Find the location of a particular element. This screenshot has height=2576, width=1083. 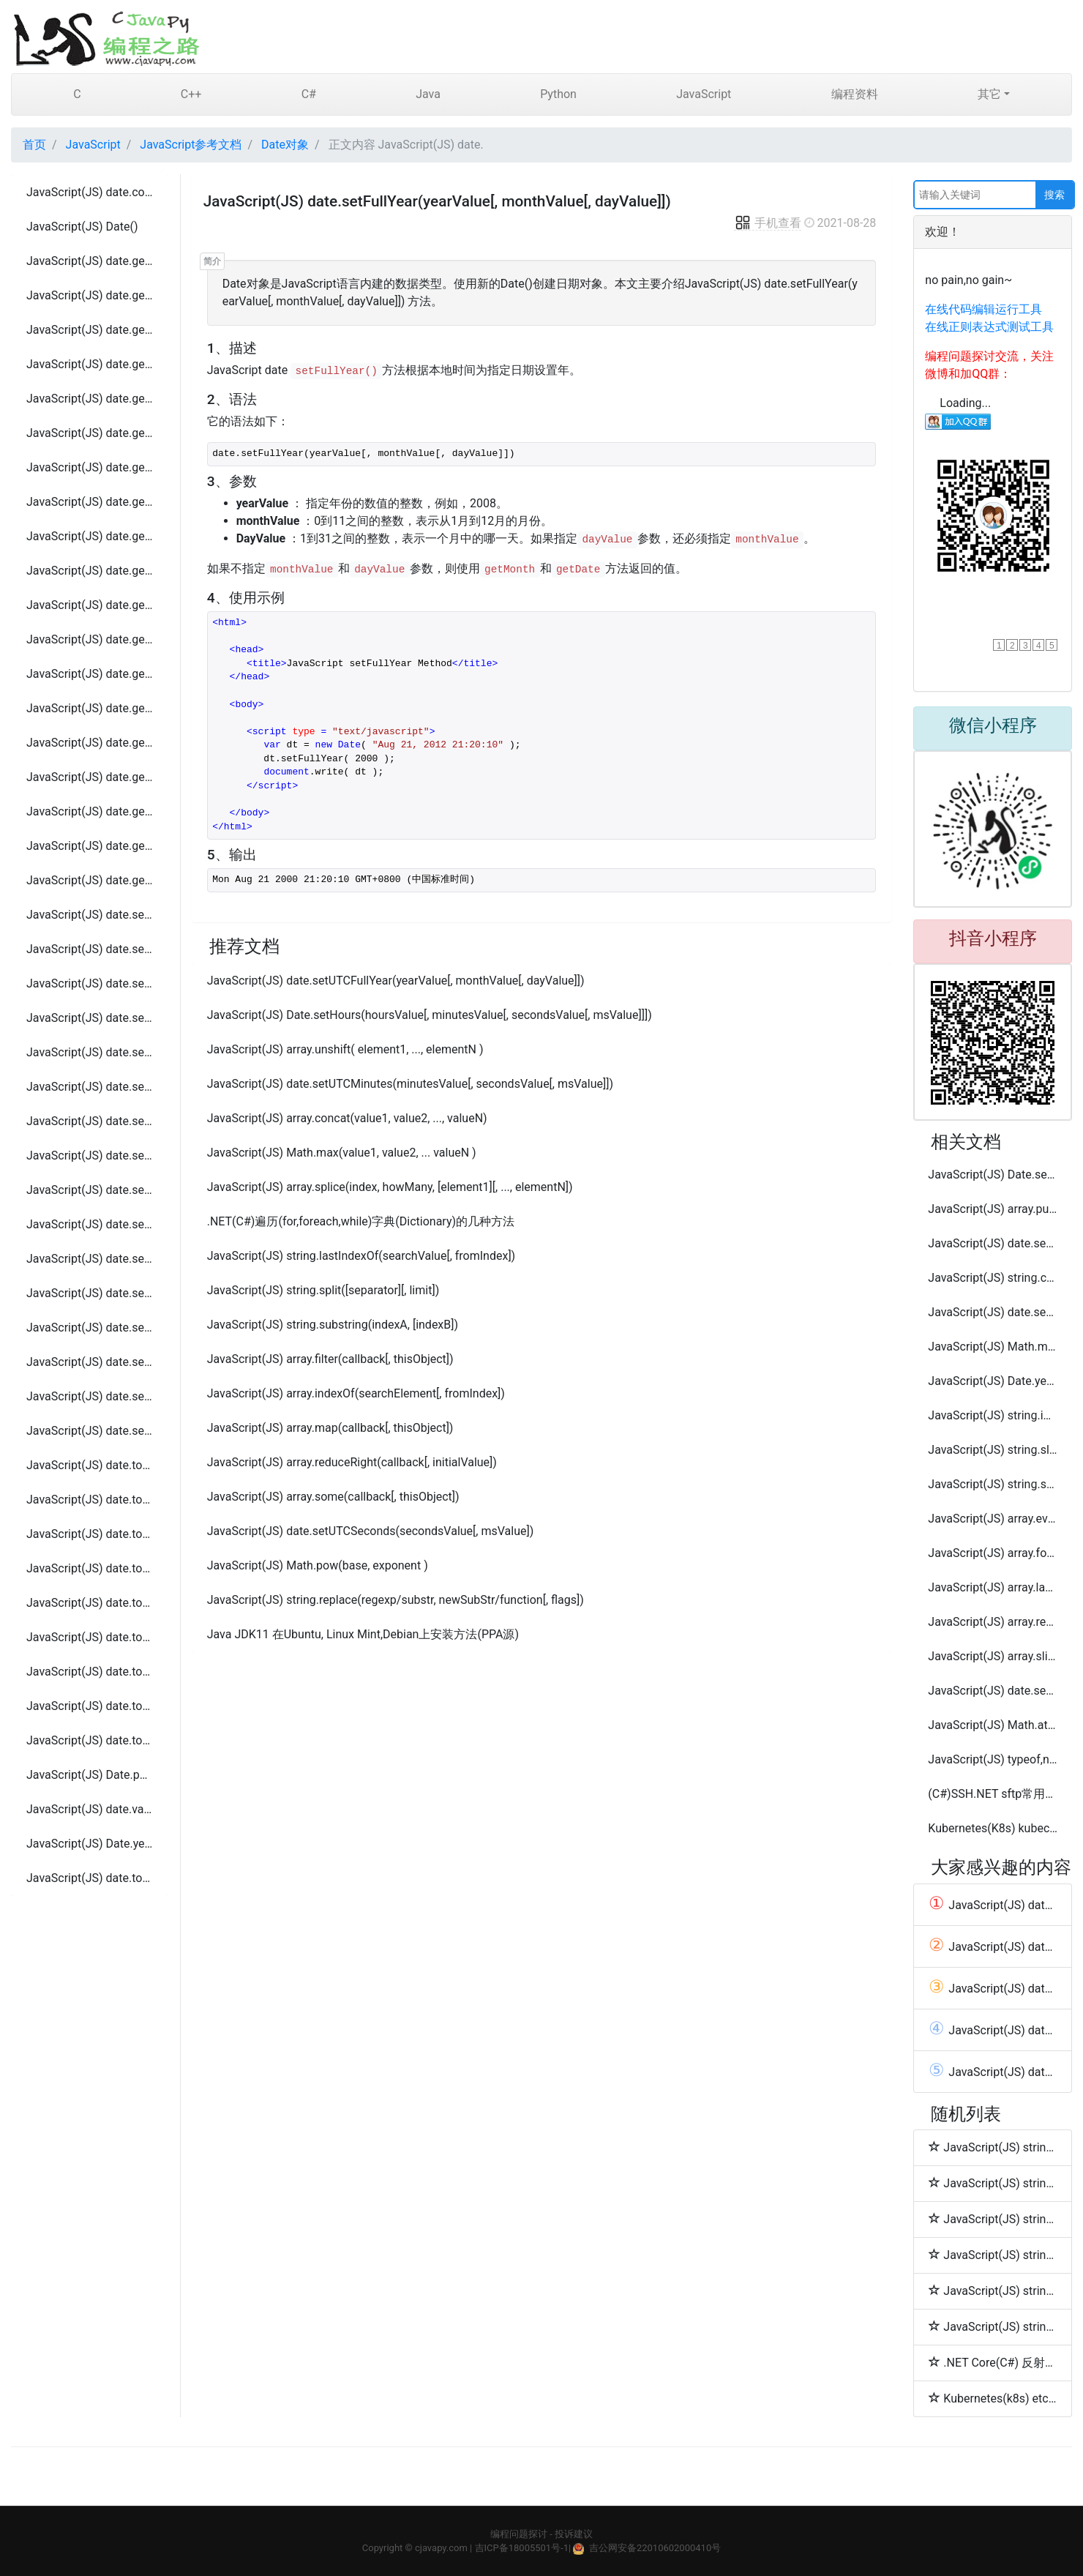

JavaScript(JS) string.small( ) is located at coordinates (993, 2326).